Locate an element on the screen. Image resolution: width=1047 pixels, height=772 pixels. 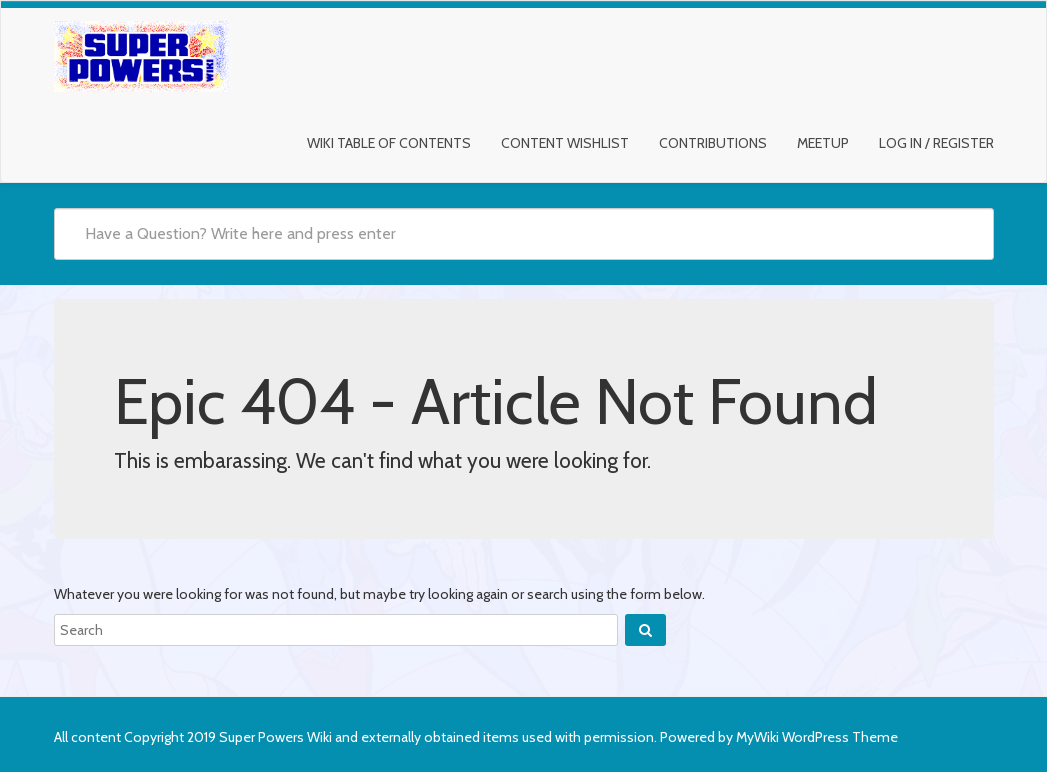
Content Wishlist is located at coordinates (565, 143).